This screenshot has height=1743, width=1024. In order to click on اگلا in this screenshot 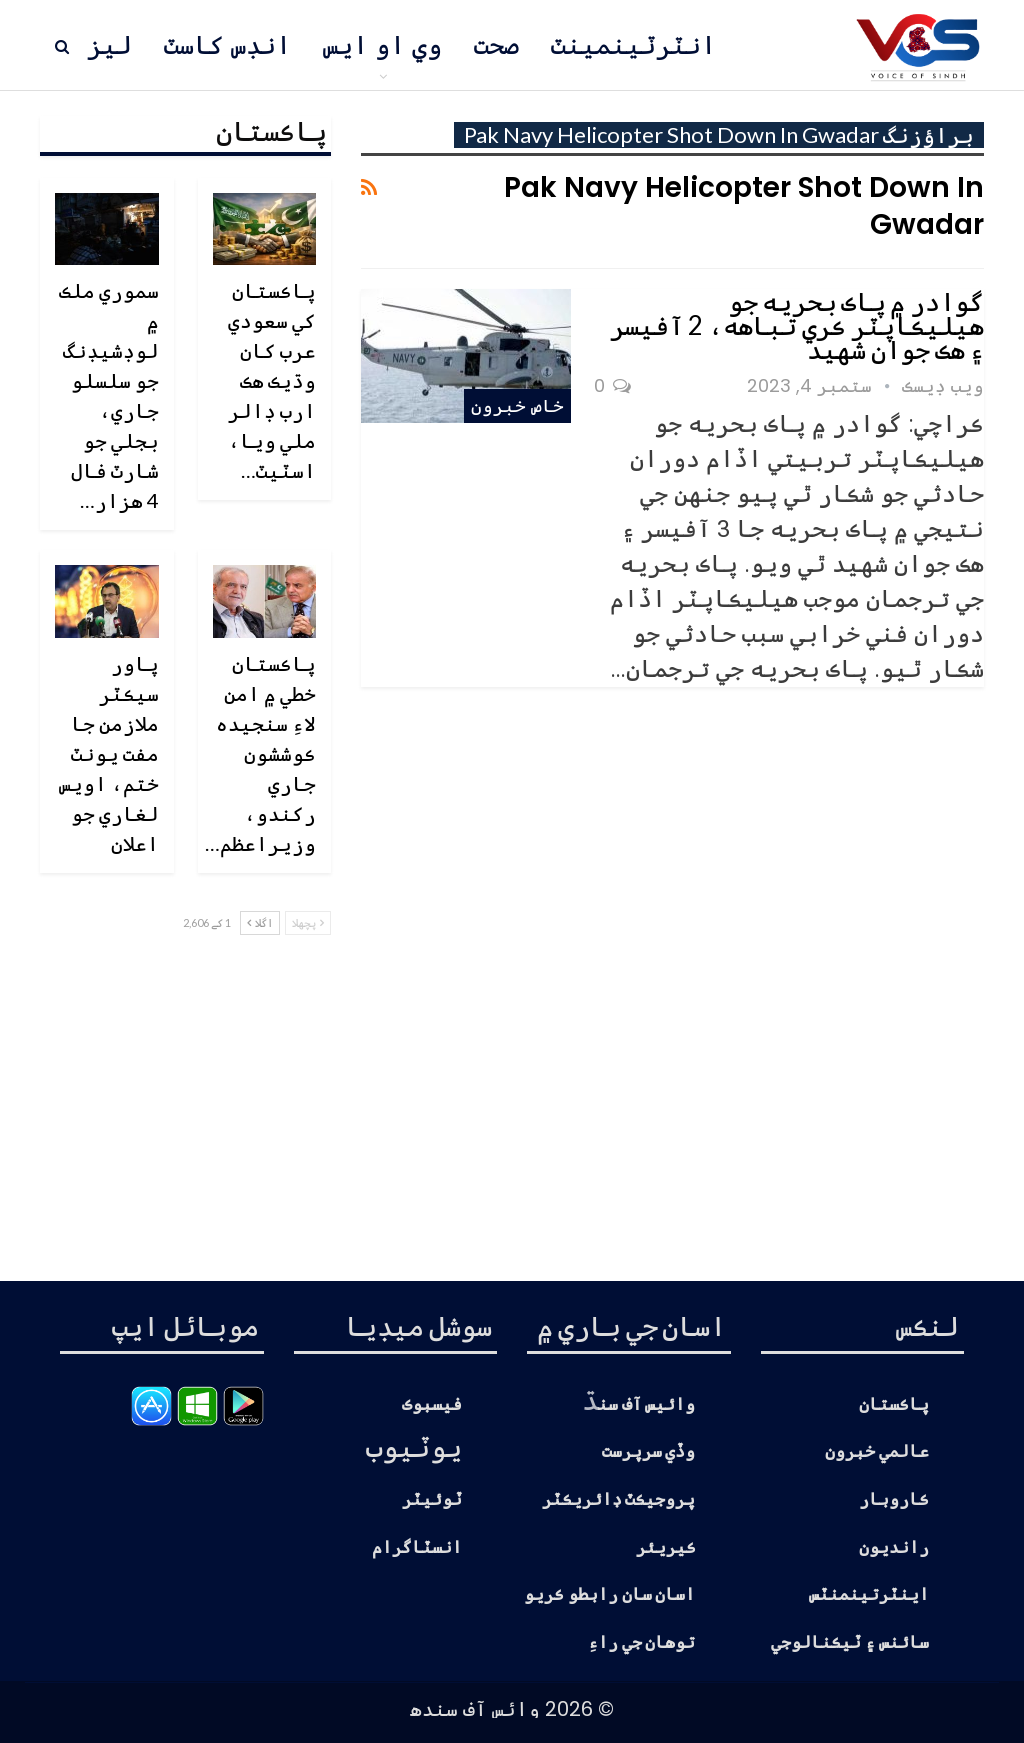, I will do `click(260, 922)`.